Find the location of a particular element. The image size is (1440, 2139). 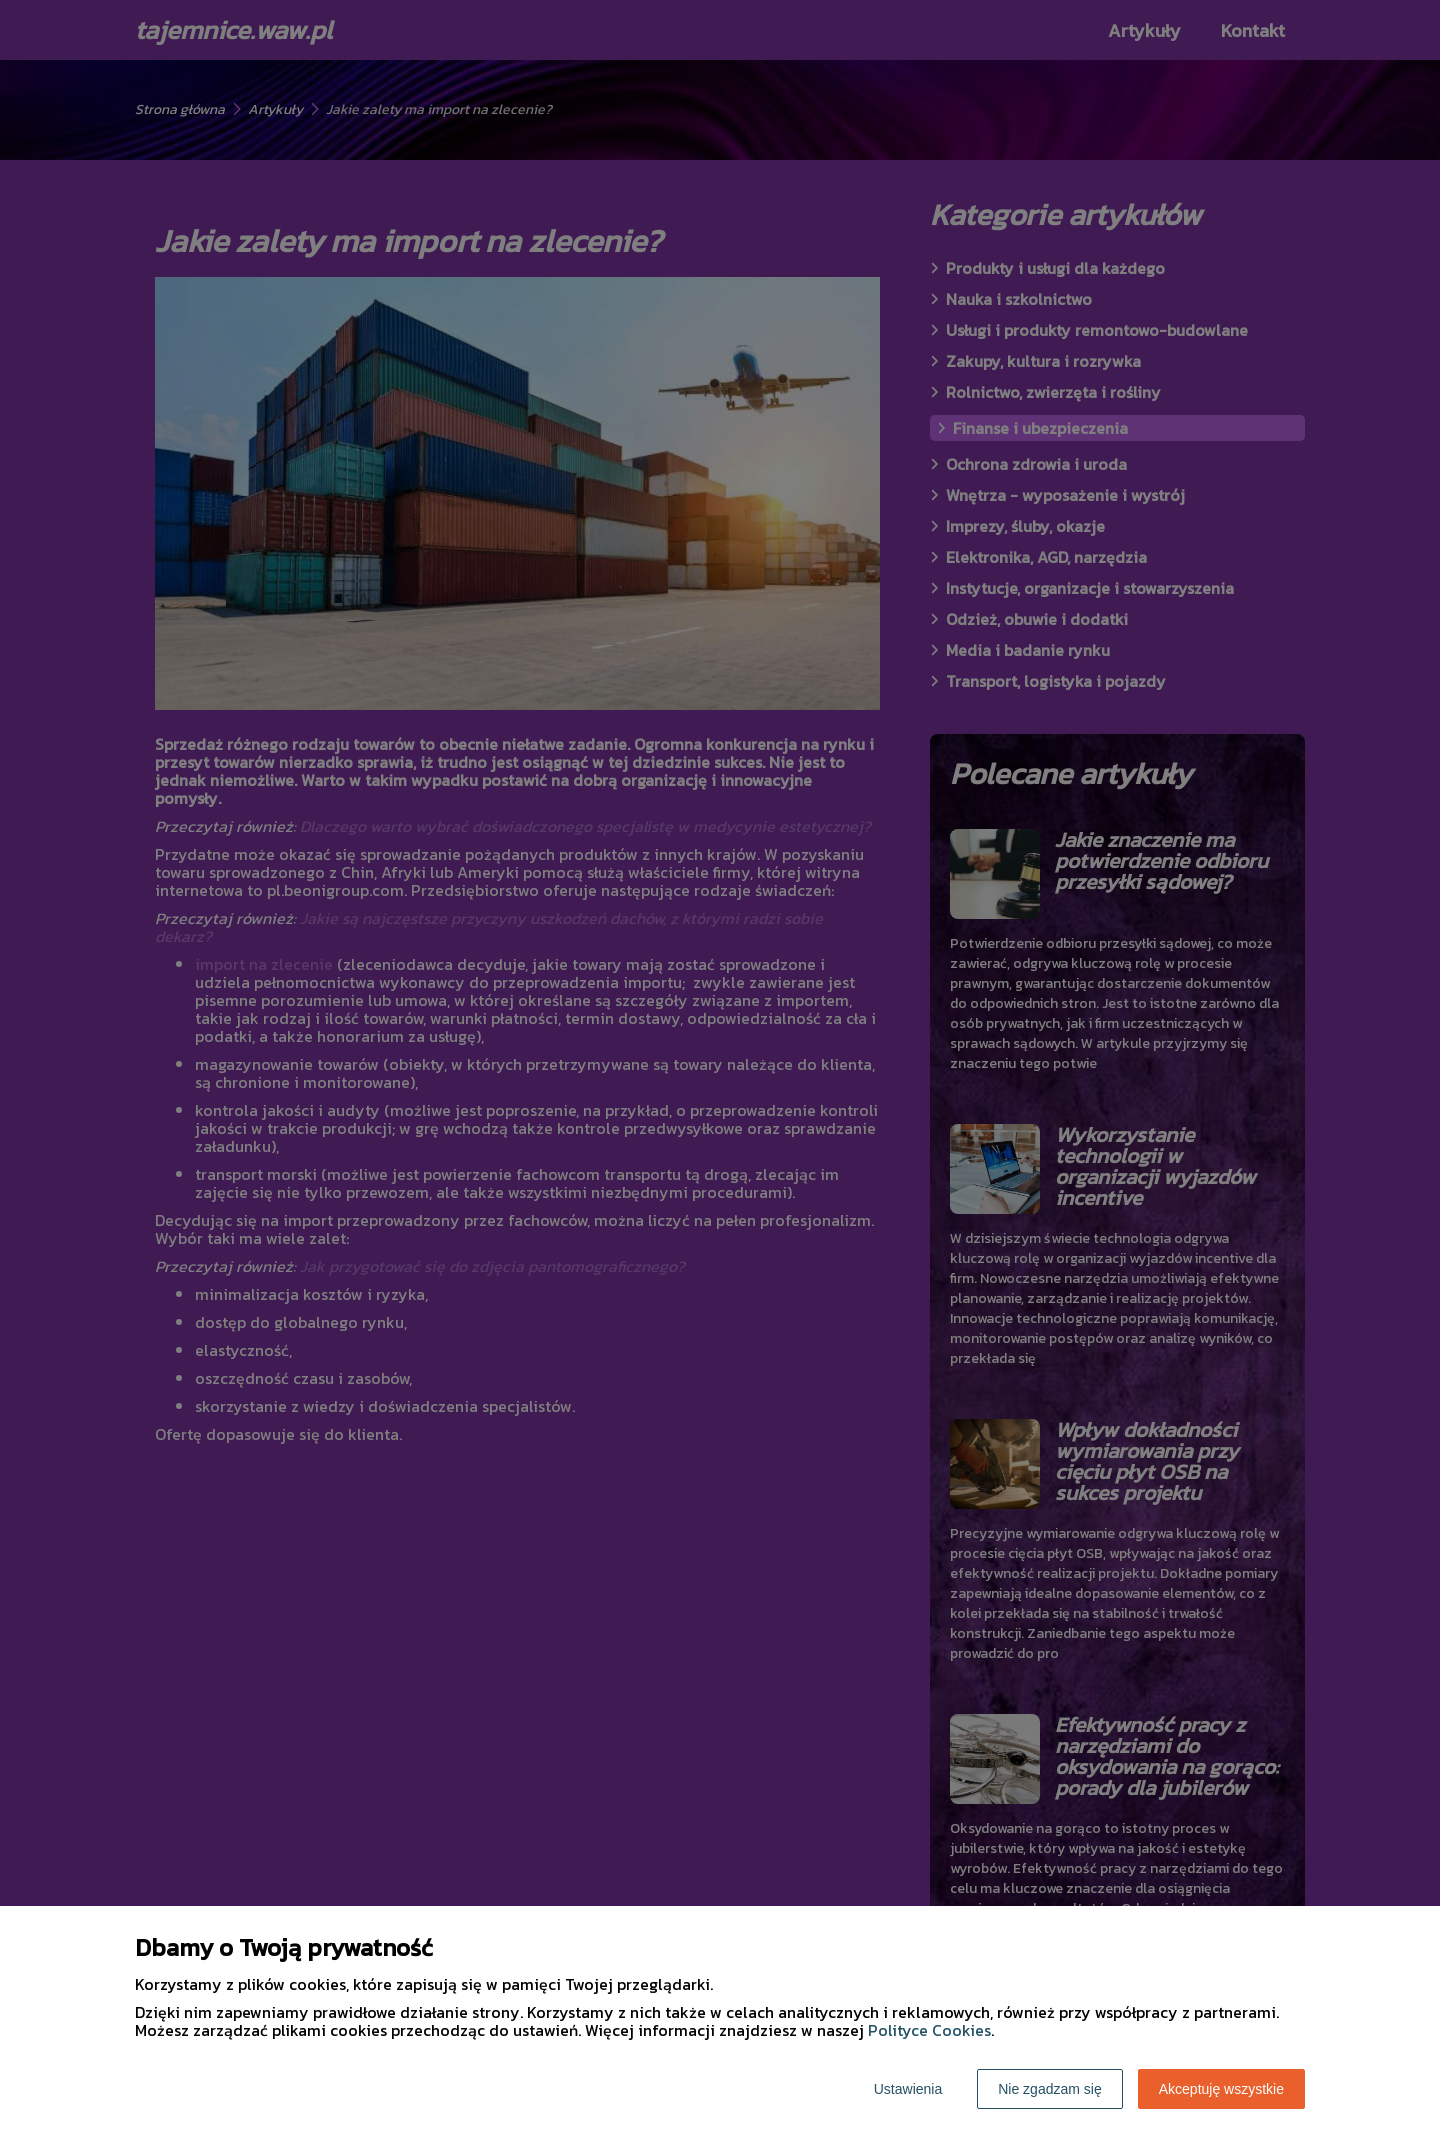

Akceptuję wszystkie is located at coordinates (1221, 2089).